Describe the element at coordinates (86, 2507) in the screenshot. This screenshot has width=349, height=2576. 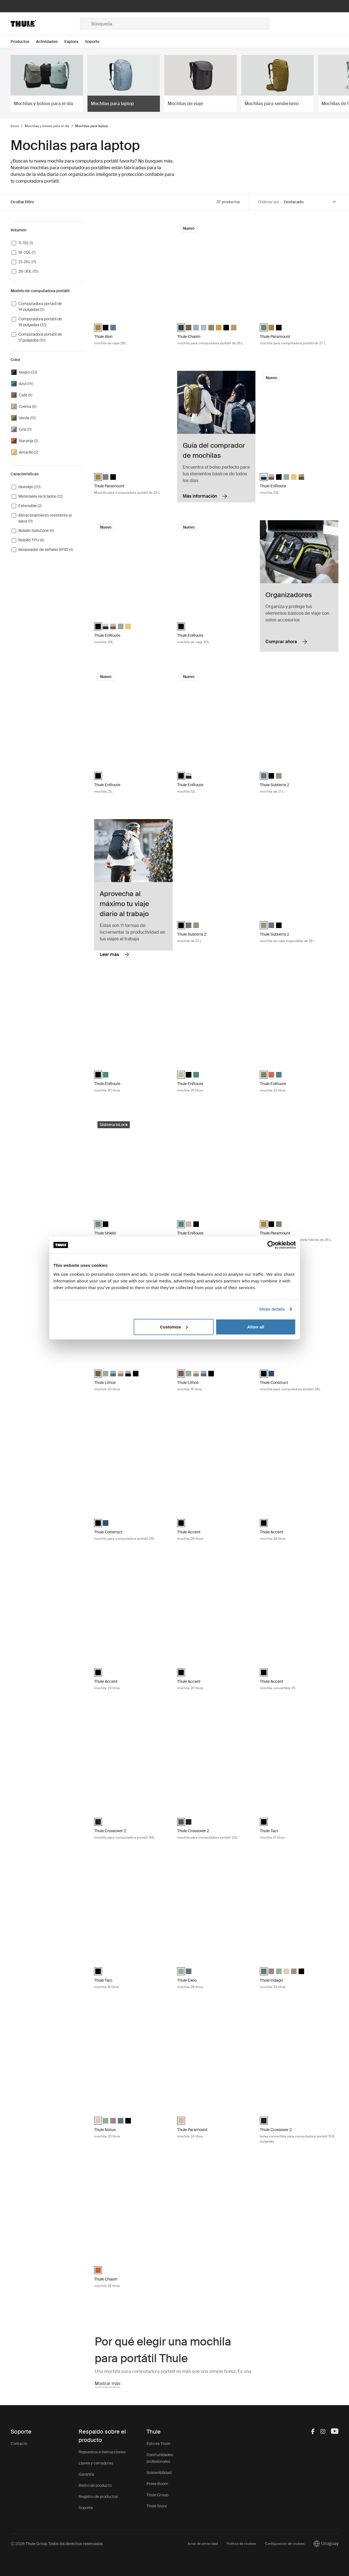
I see `Soporte` at that location.